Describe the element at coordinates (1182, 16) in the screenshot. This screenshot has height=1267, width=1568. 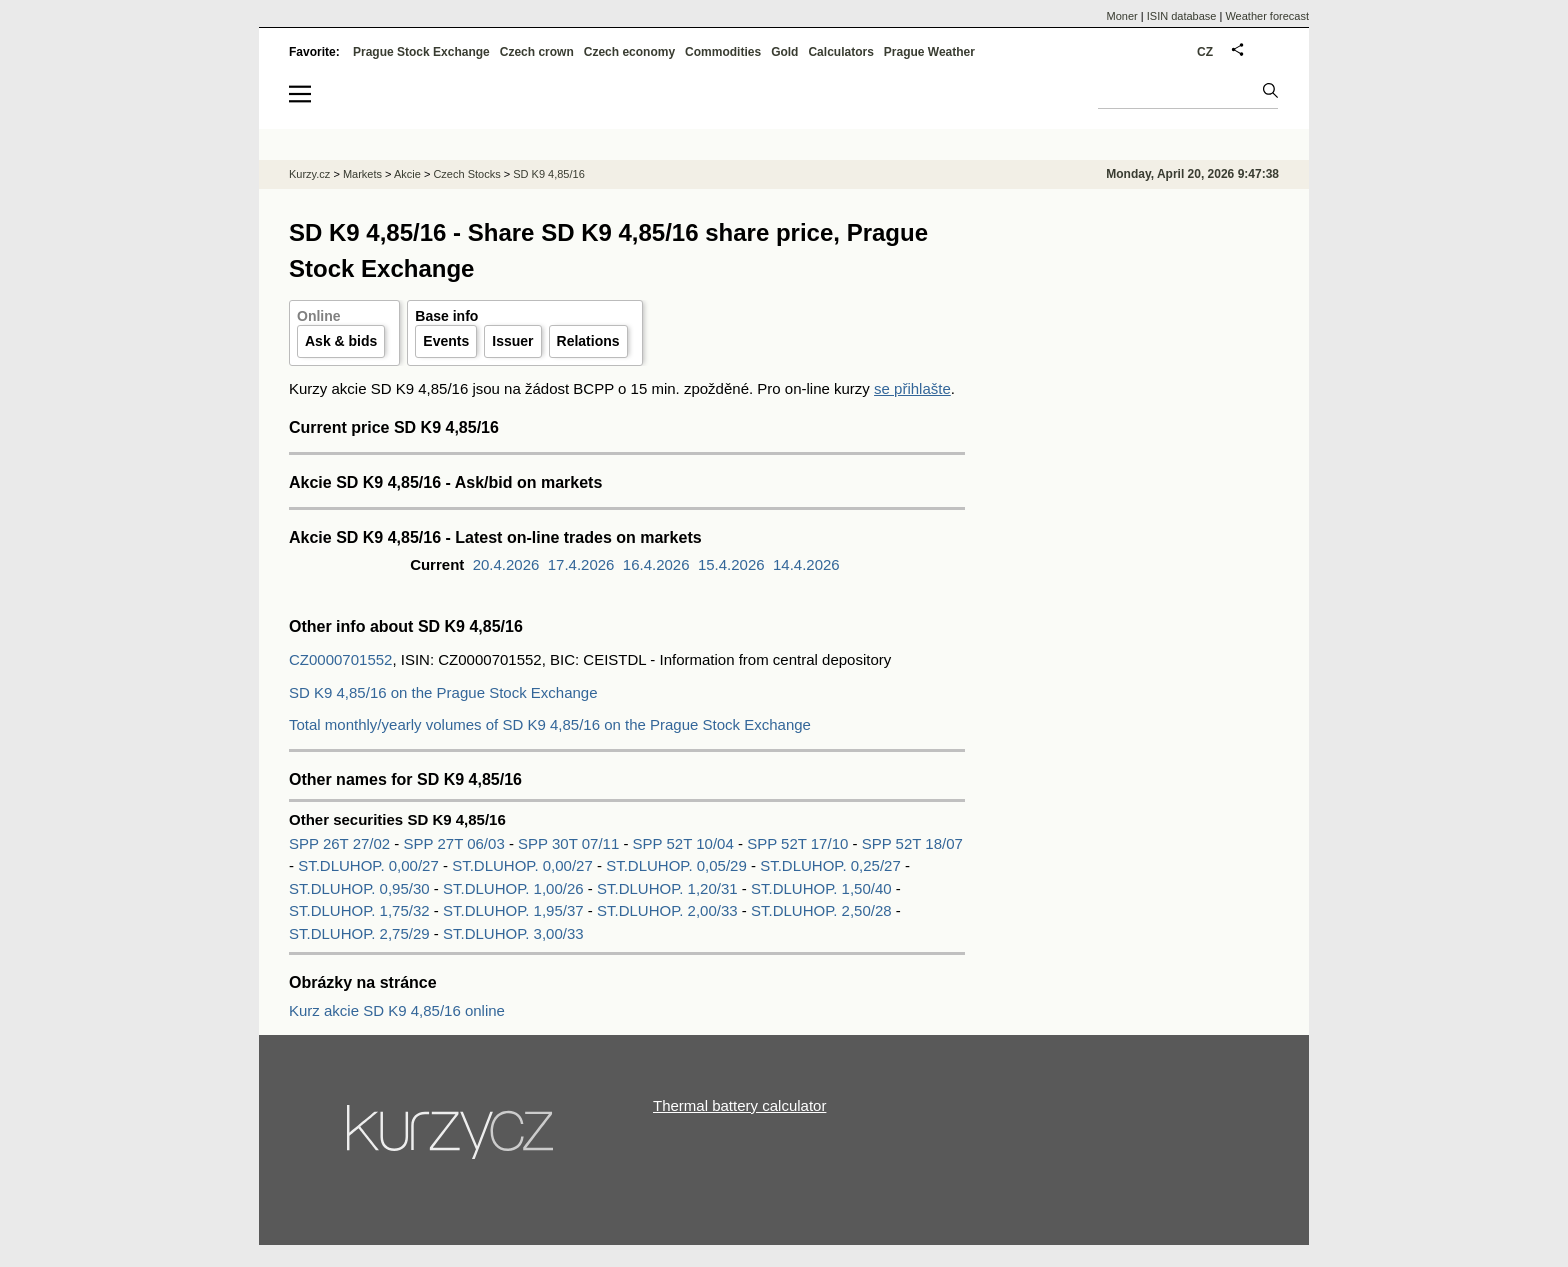
I see `ISIN database` at that location.